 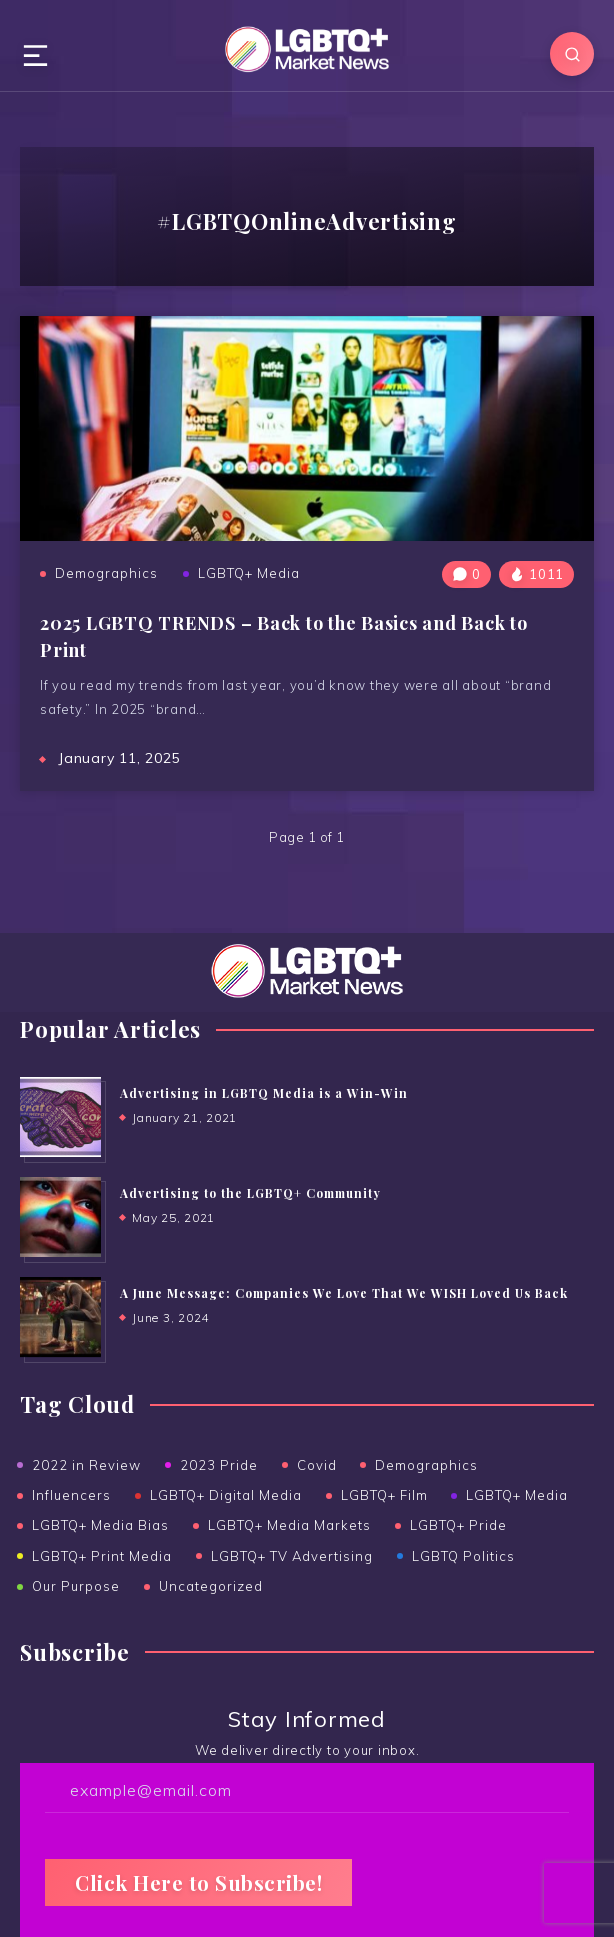 What do you see at coordinates (264, 1093) in the screenshot?
I see `Advertising in LGBTQ Media is a Win-Win` at bounding box center [264, 1093].